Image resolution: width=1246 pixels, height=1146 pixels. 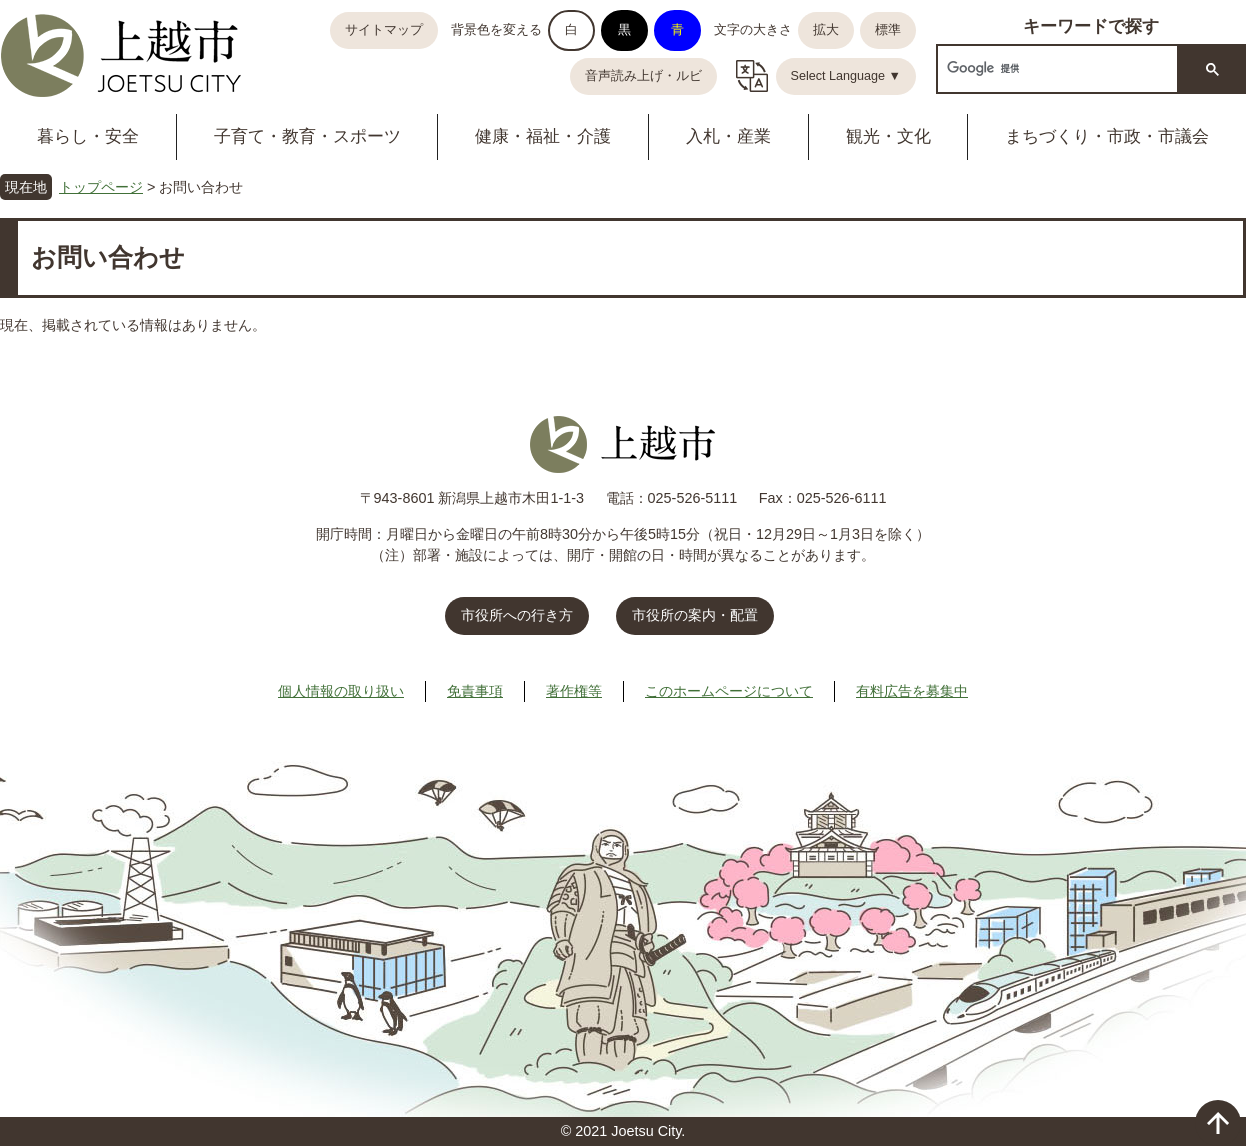 I want to click on 拡大, so click(x=826, y=30).